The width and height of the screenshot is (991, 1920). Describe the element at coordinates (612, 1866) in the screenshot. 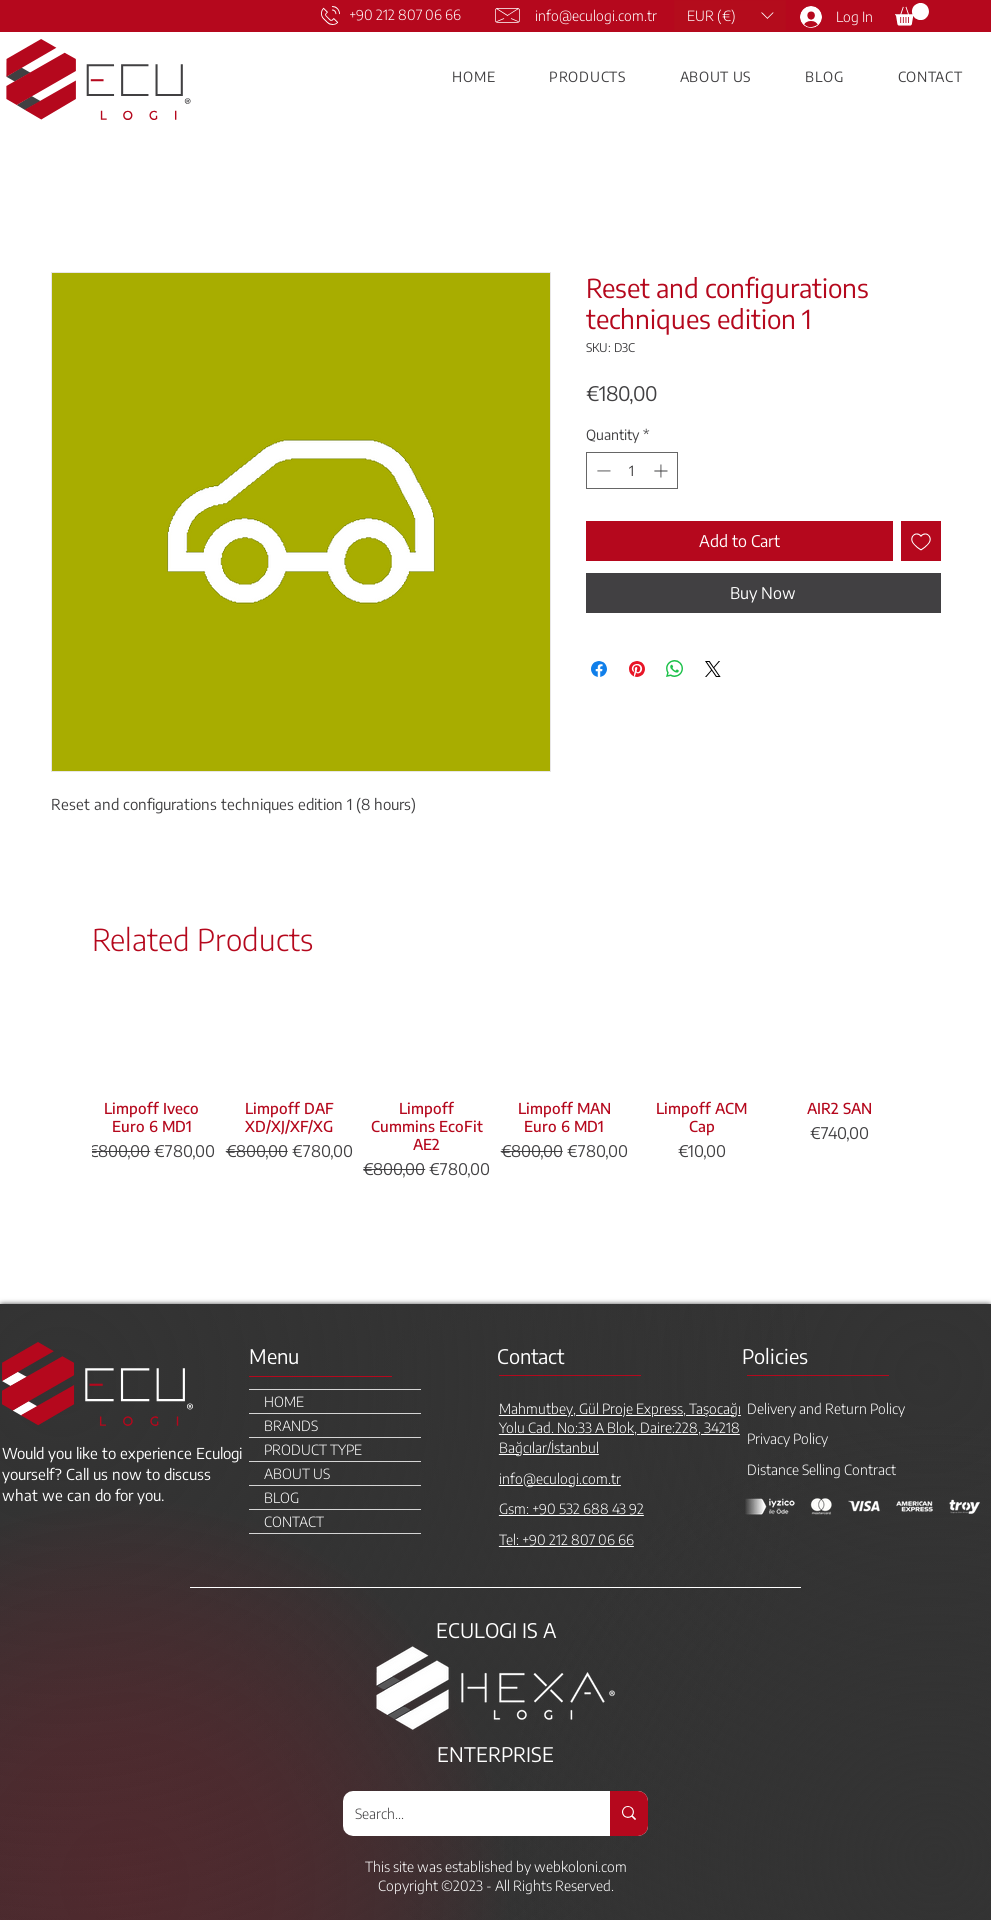

I see `.com` at that location.